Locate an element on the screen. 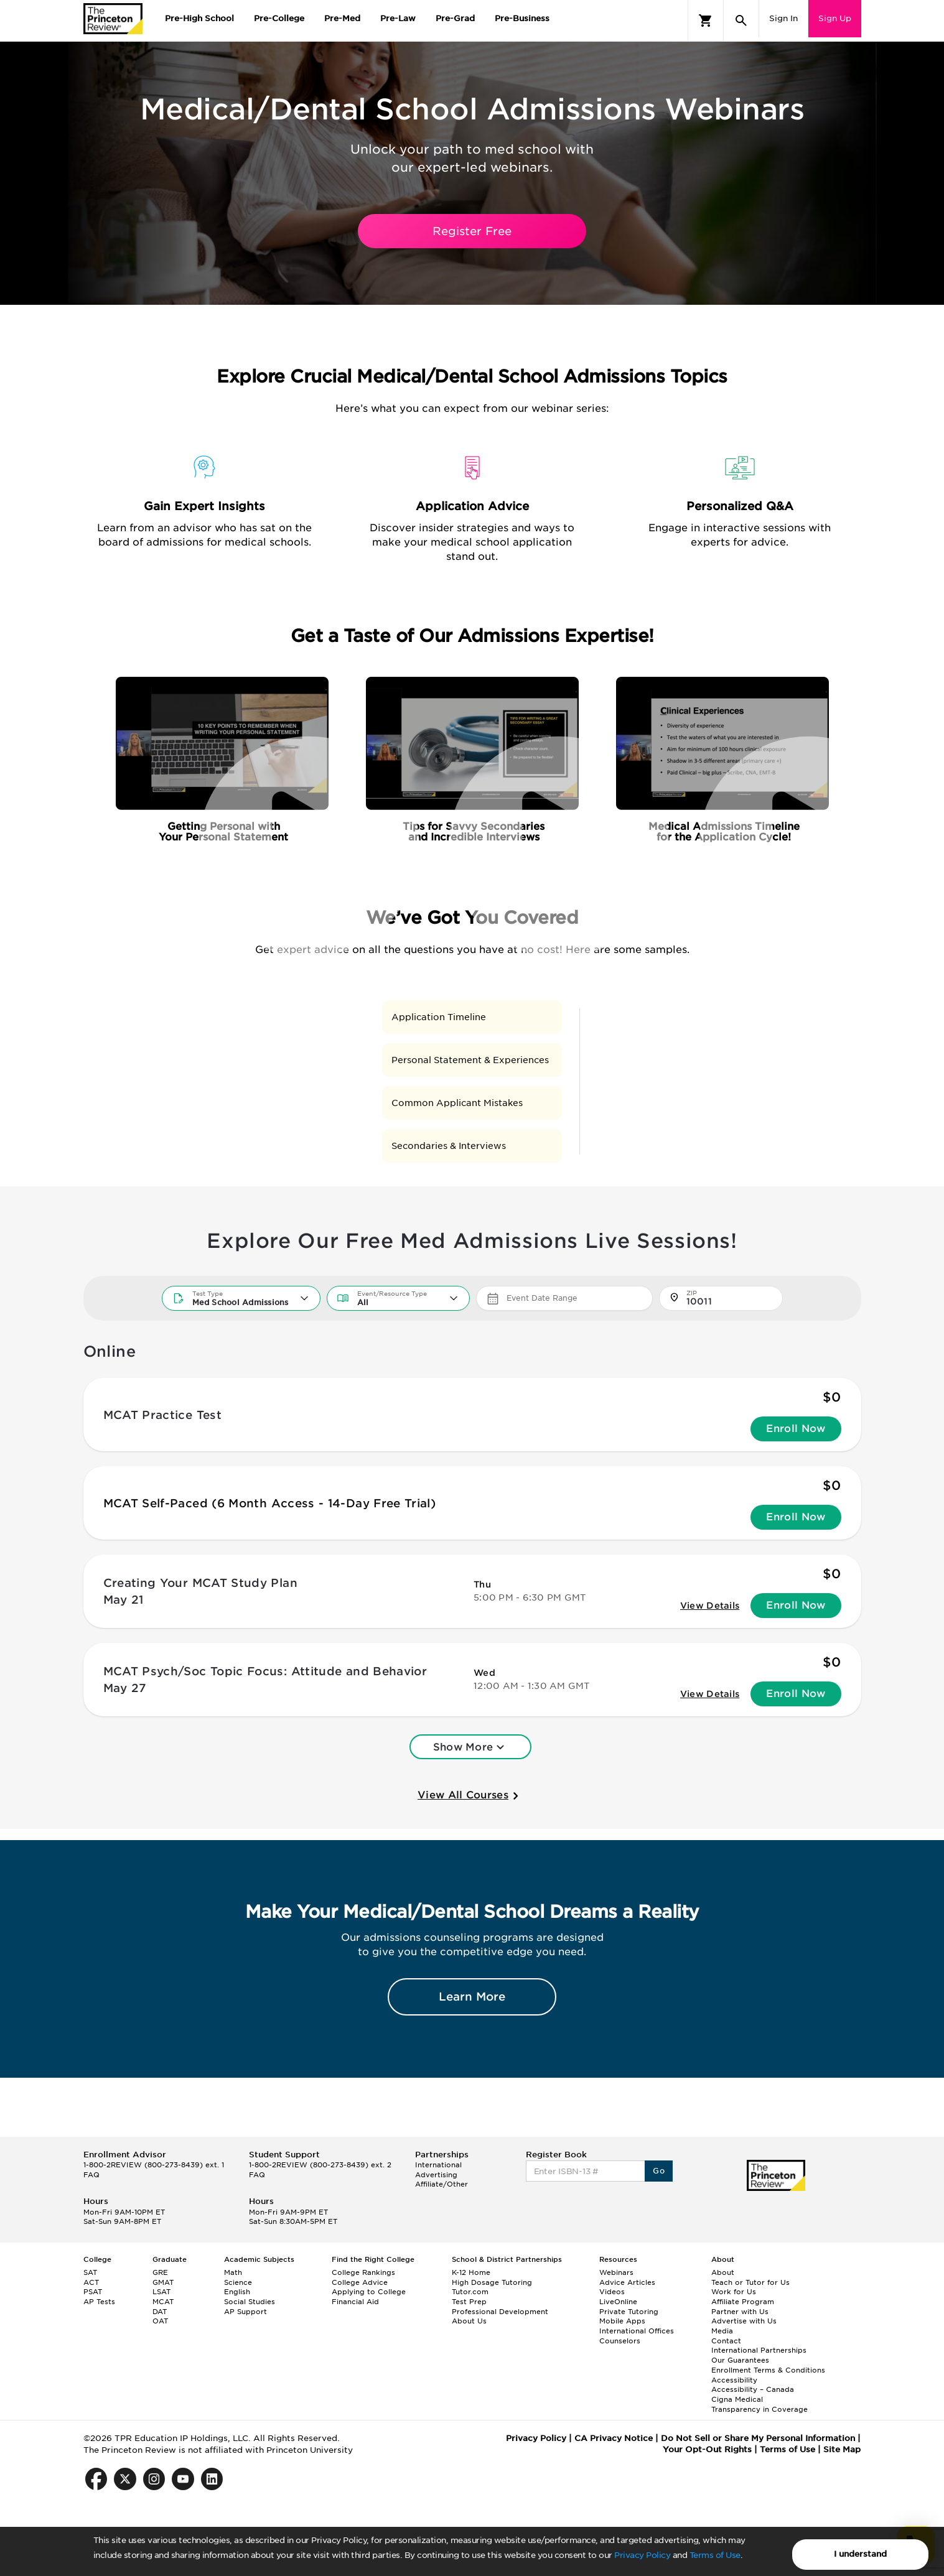 This screenshot has height=2576, width=944. Teach or Tutor for Us is located at coordinates (750, 2282).